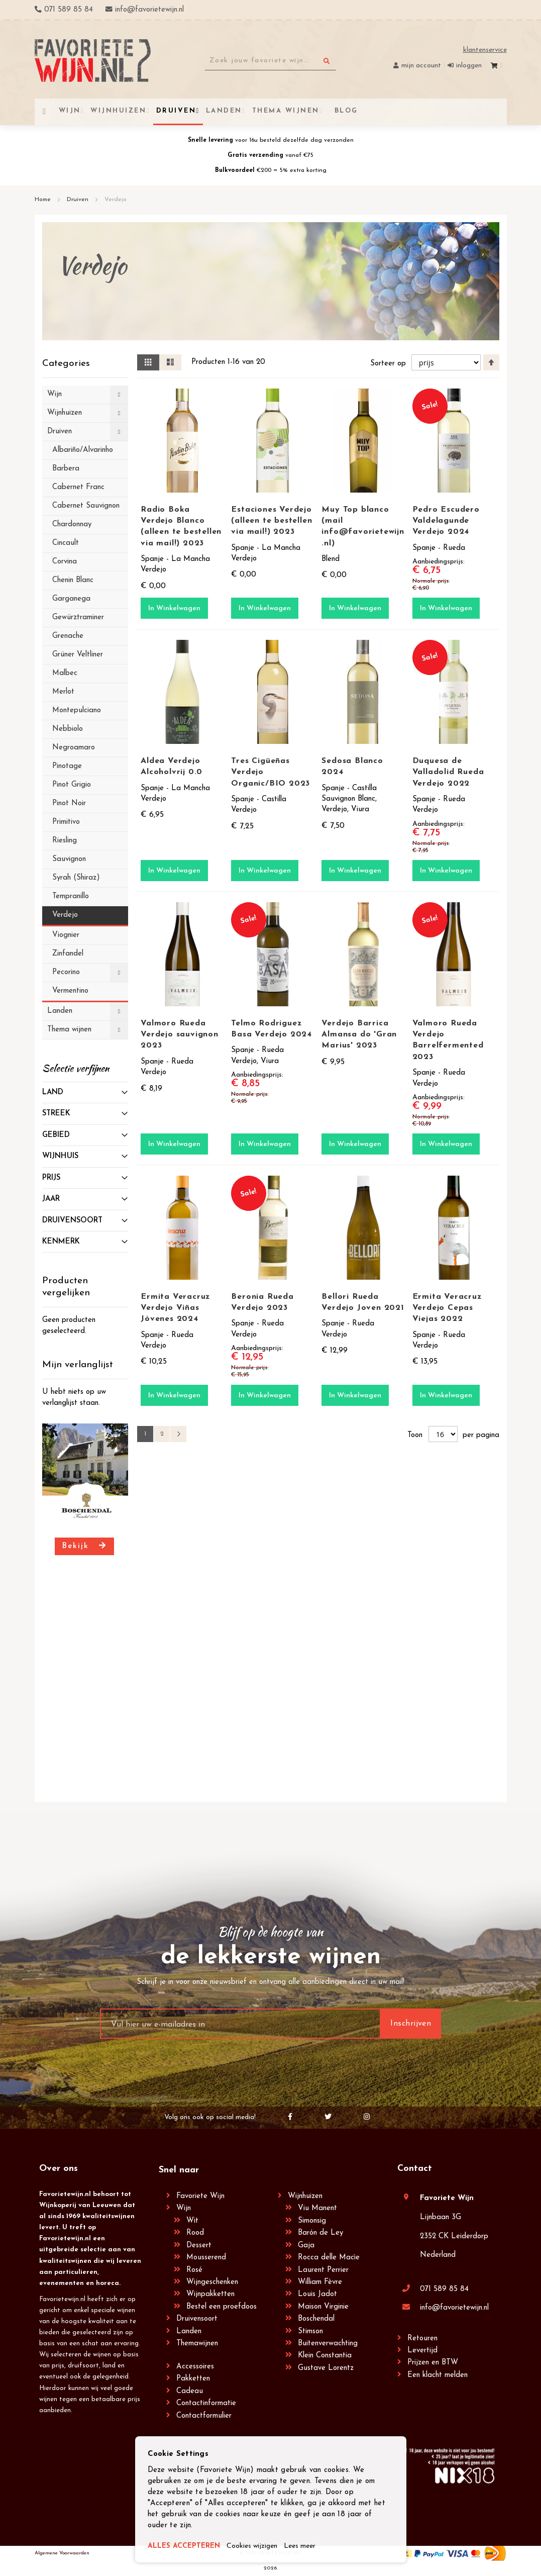  Describe the element at coordinates (422, 2350) in the screenshot. I see `Levertijd` at that location.